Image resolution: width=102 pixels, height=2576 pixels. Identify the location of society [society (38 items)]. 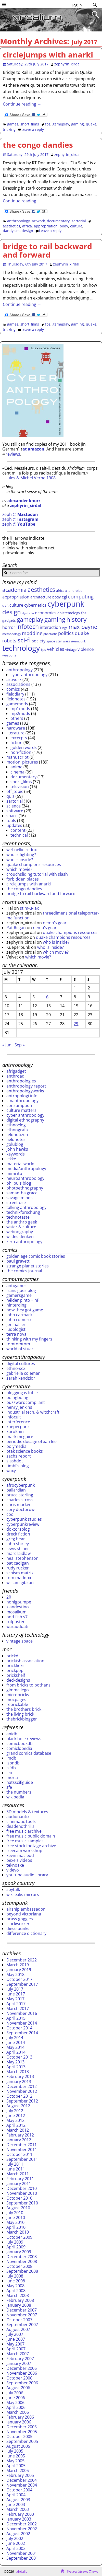
(38, 641).